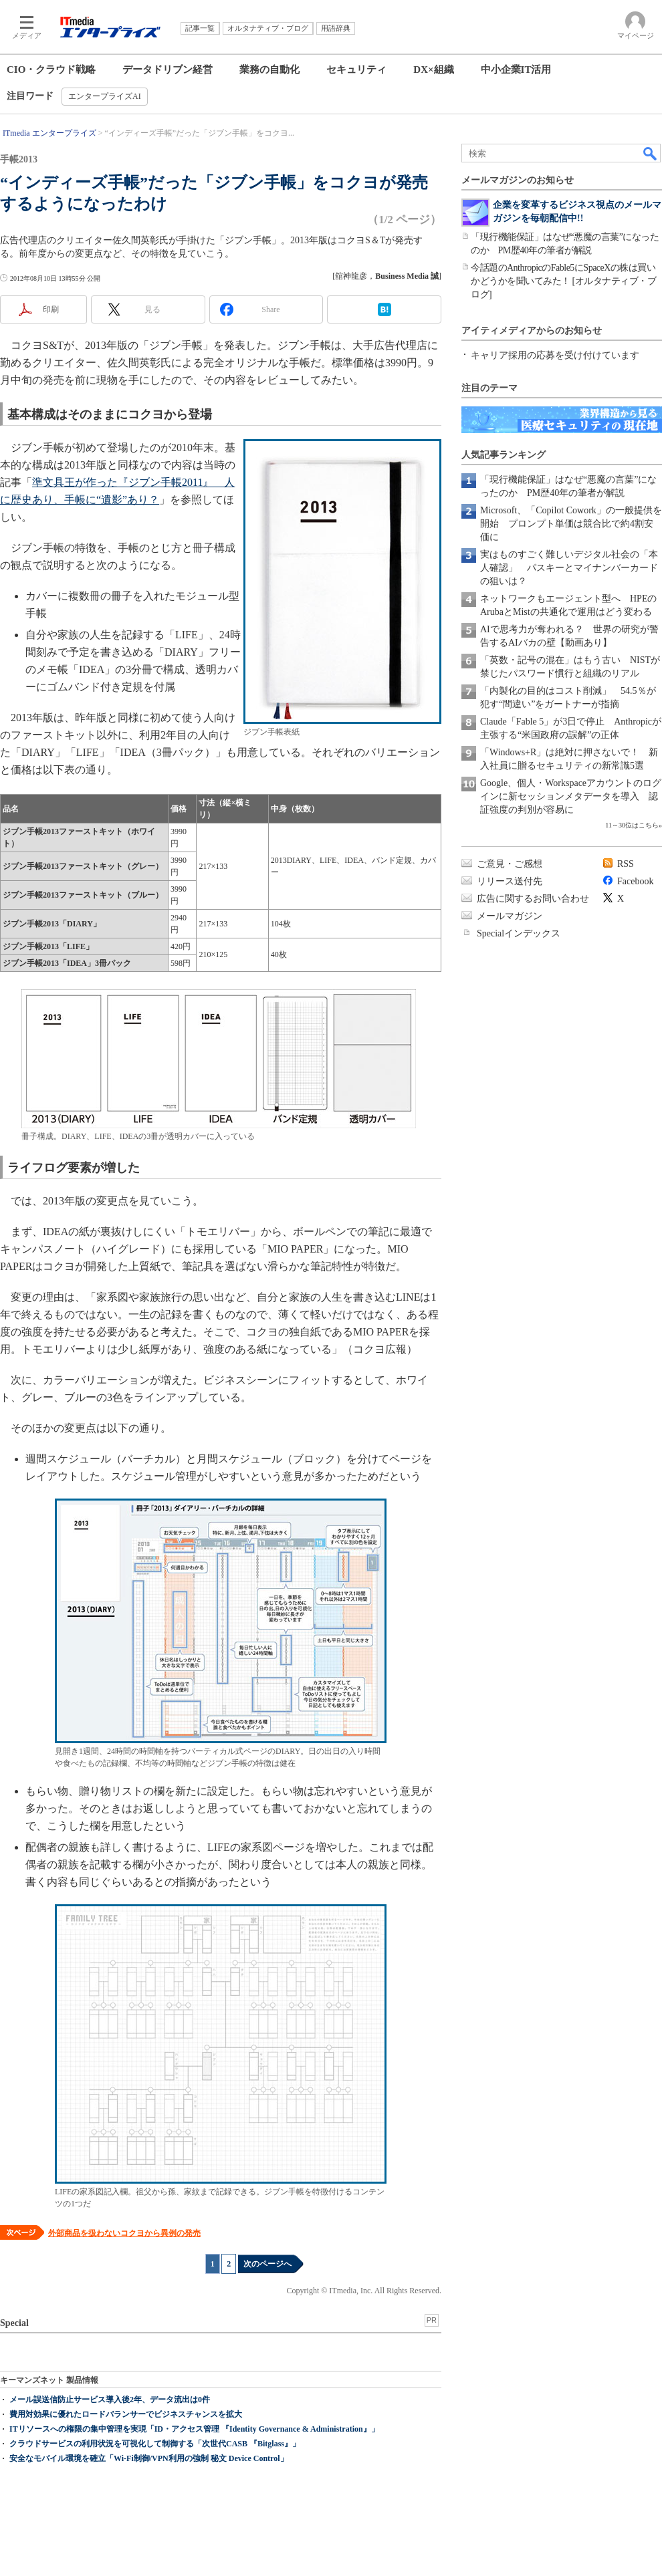  Describe the element at coordinates (124, 2233) in the screenshot. I see `外部商品を扱わないコクヨから異例の発売` at that location.